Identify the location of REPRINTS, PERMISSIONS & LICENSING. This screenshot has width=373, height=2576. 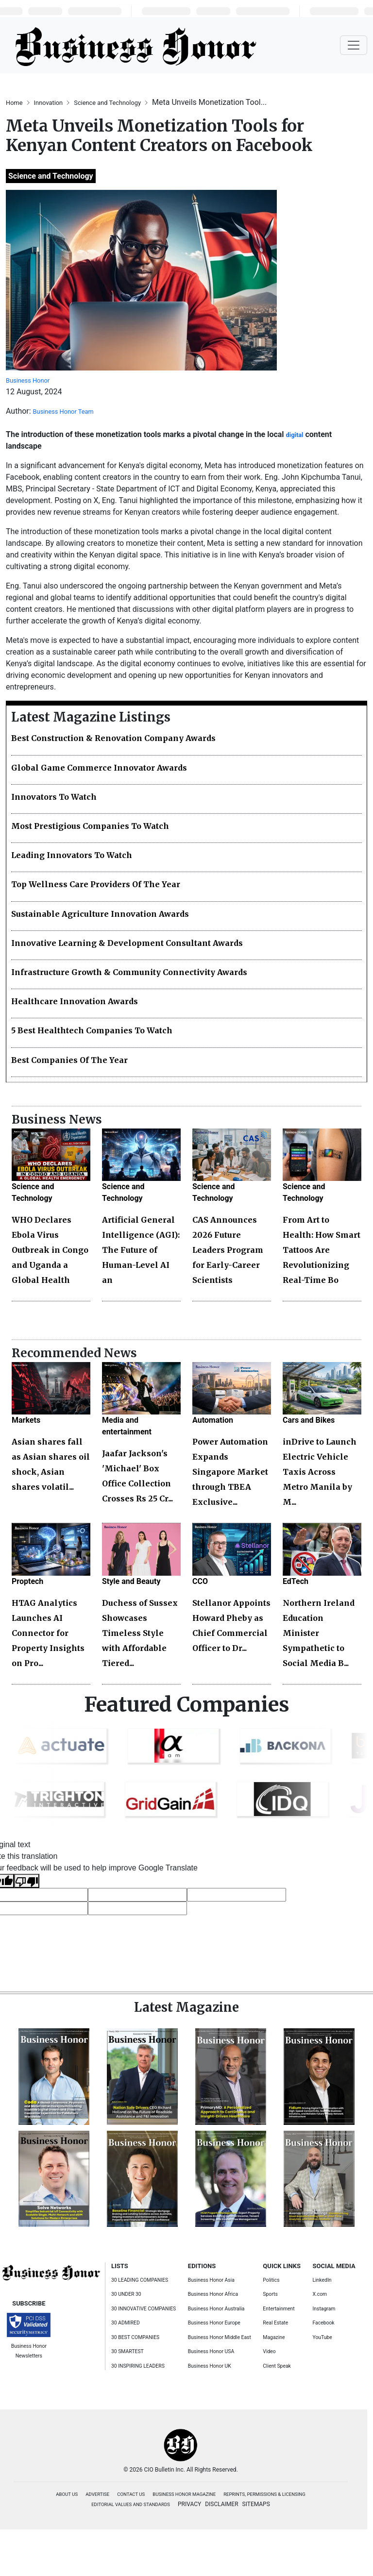
(264, 2494).